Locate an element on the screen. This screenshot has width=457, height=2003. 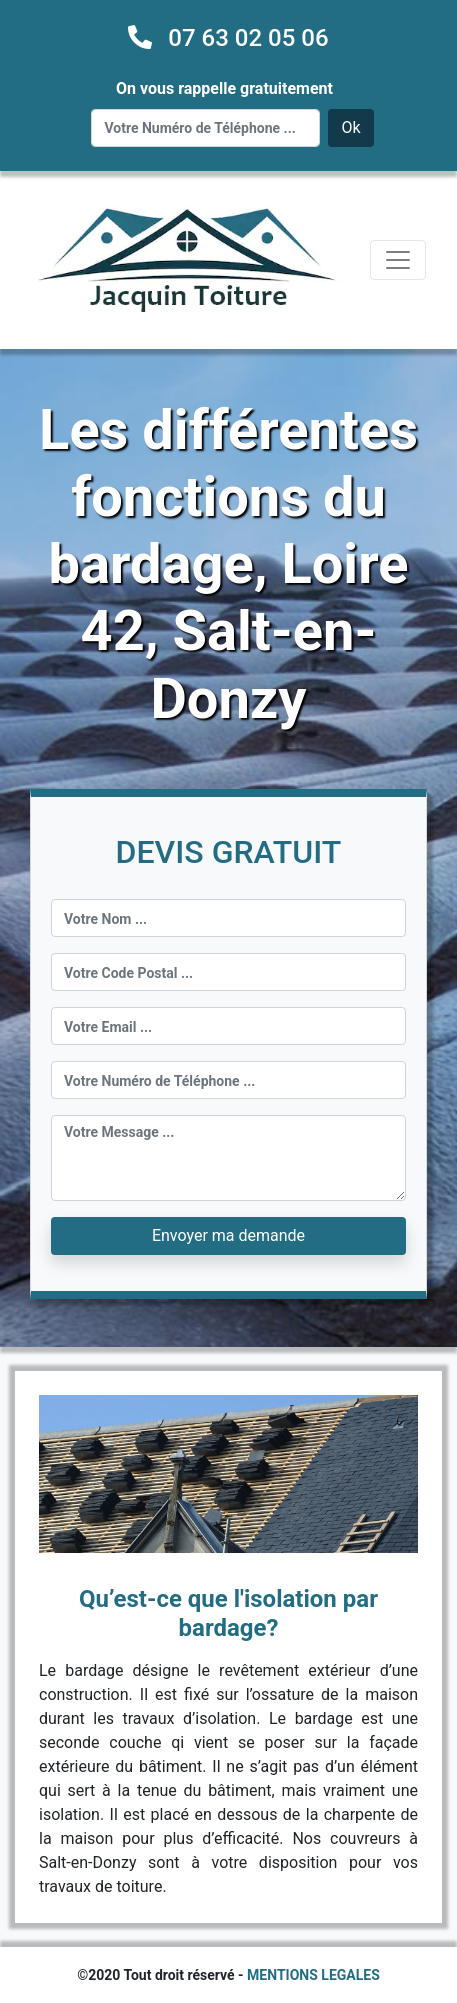
Envoyer ma demande is located at coordinates (228, 1235).